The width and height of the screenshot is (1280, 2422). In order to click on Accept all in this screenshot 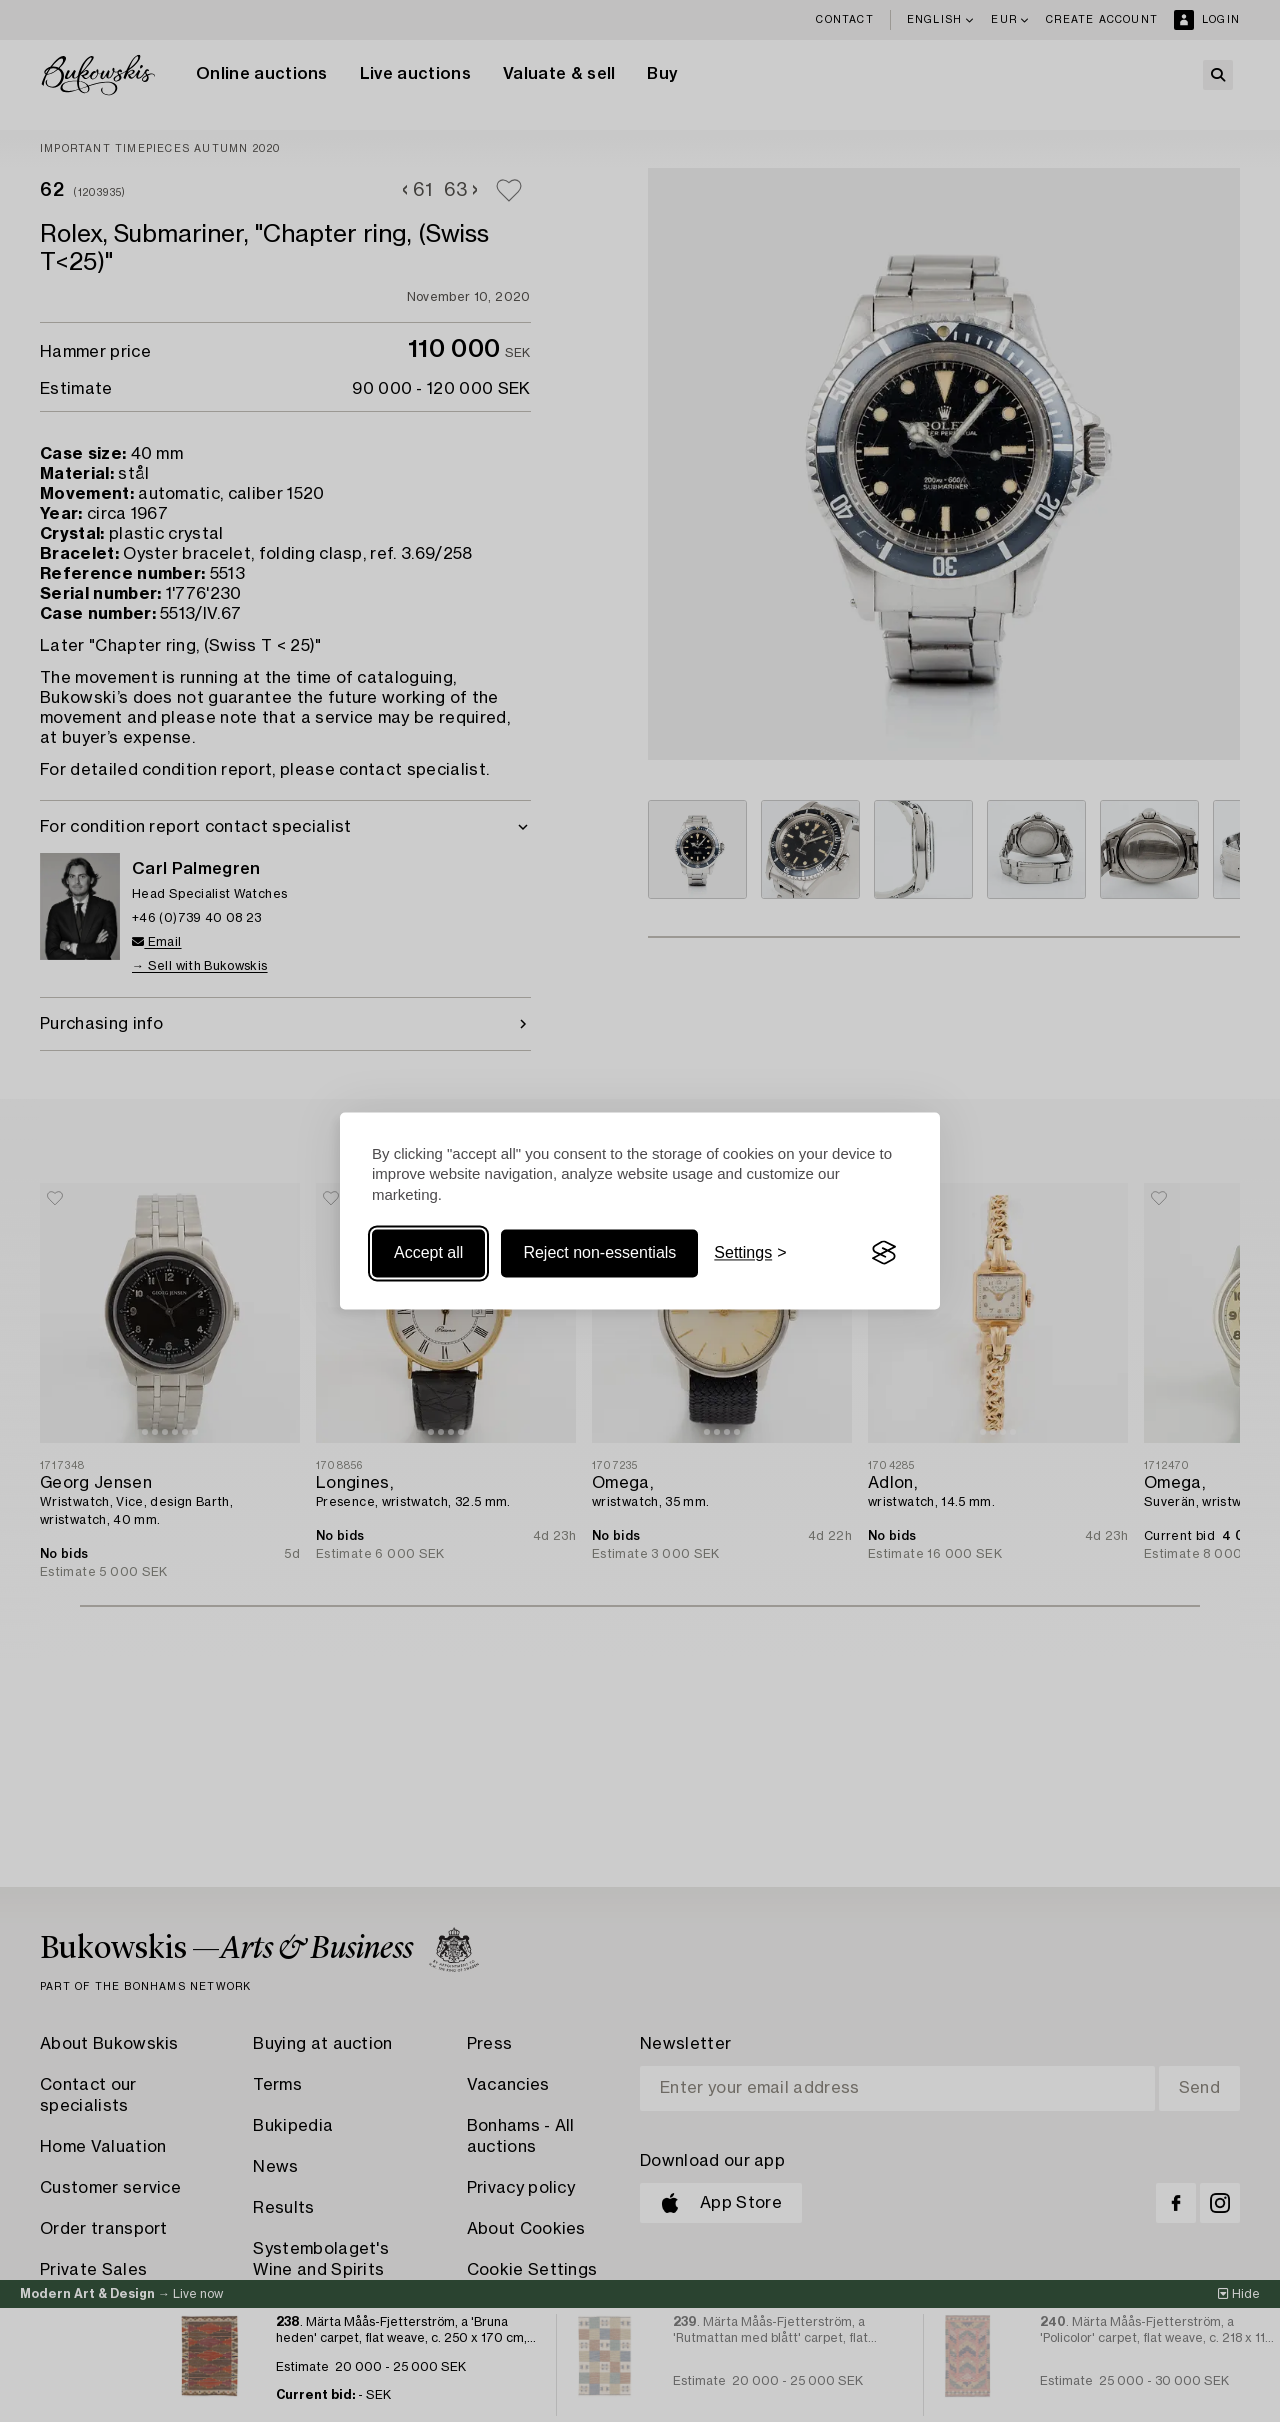, I will do `click(428, 1252)`.